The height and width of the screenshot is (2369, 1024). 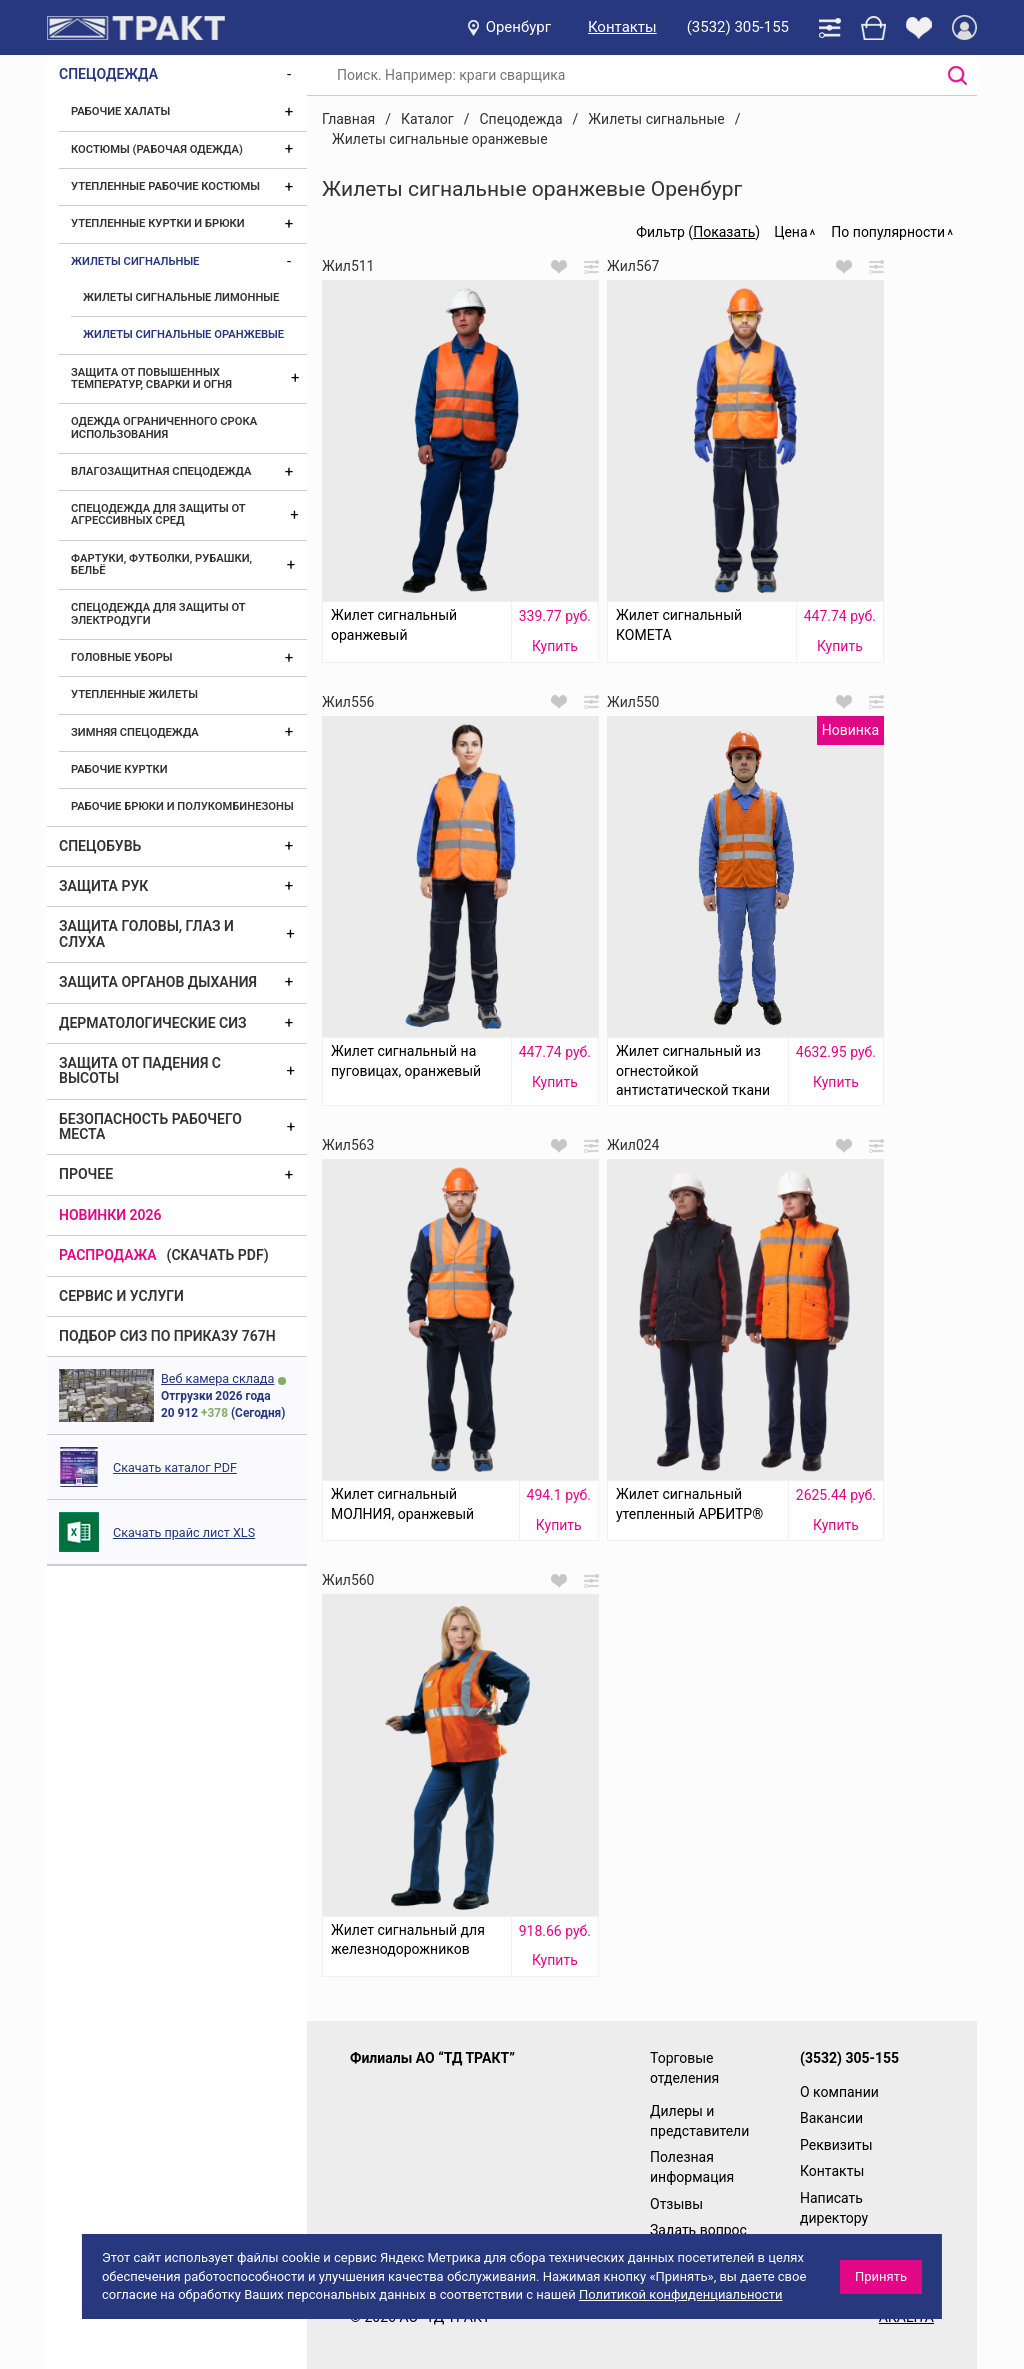 I want to click on Утепленные куртки и брюки, so click(x=158, y=223).